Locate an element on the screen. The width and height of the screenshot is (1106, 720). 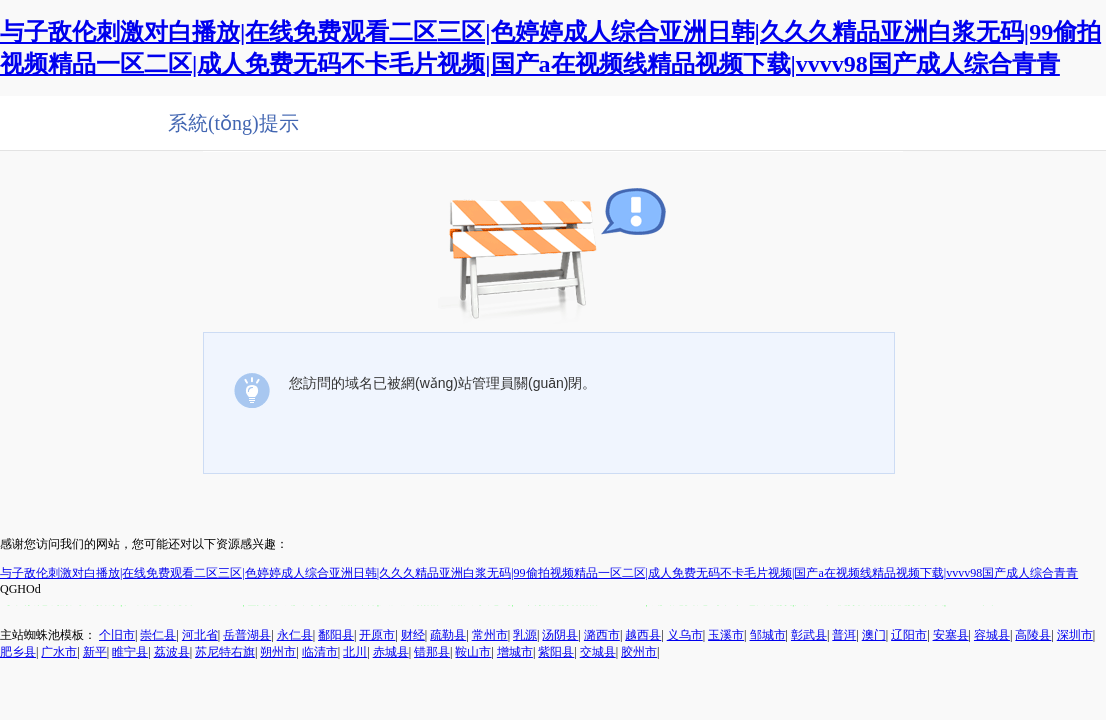
新平 is located at coordinates (95, 652).